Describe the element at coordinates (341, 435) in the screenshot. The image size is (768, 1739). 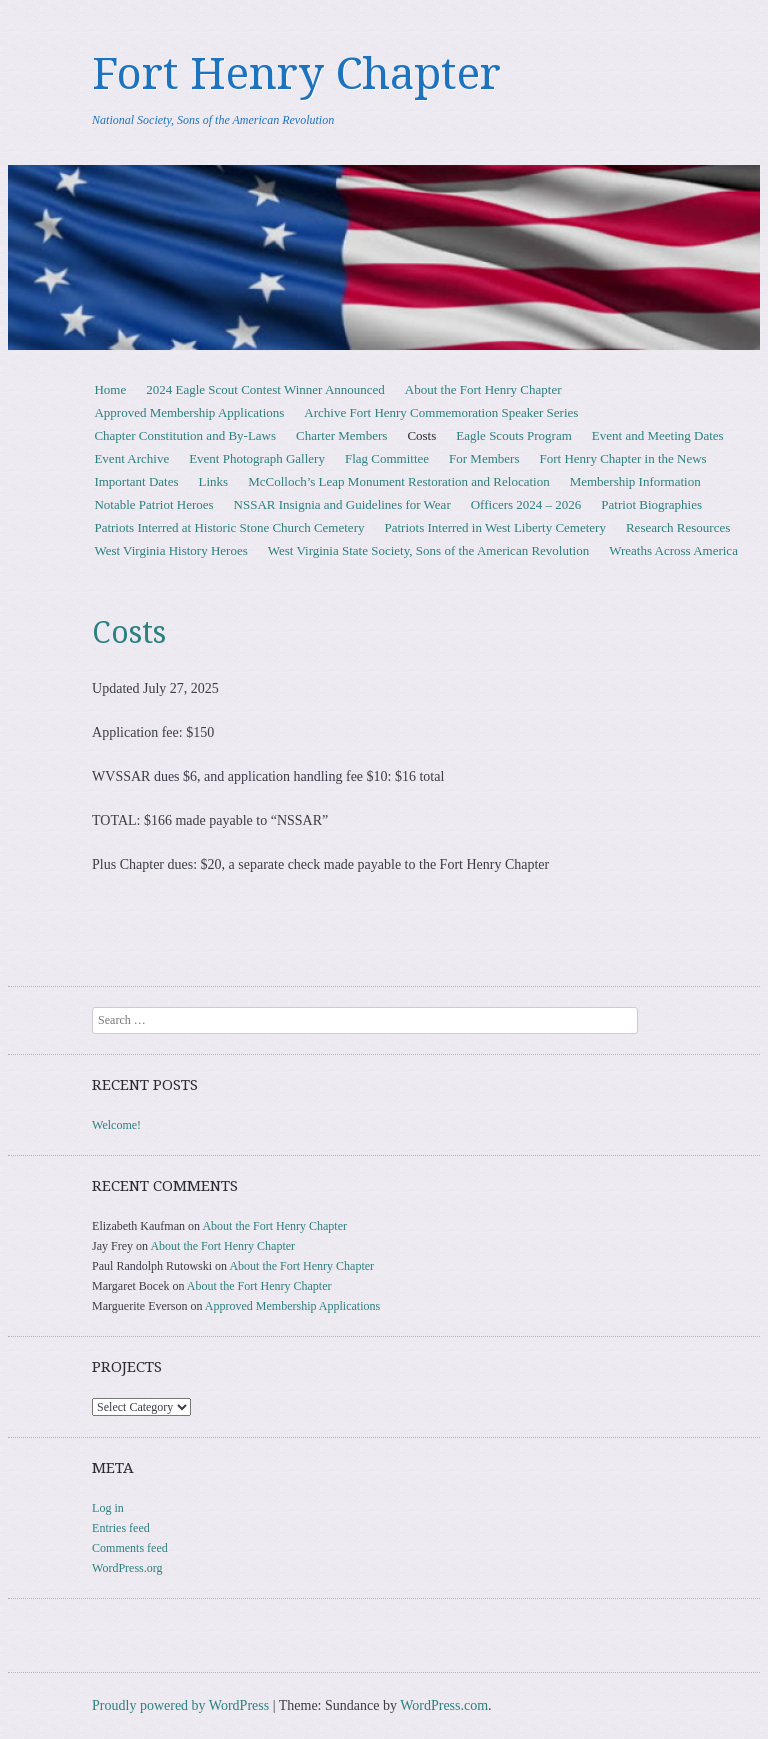
I see `Charter Members` at that location.